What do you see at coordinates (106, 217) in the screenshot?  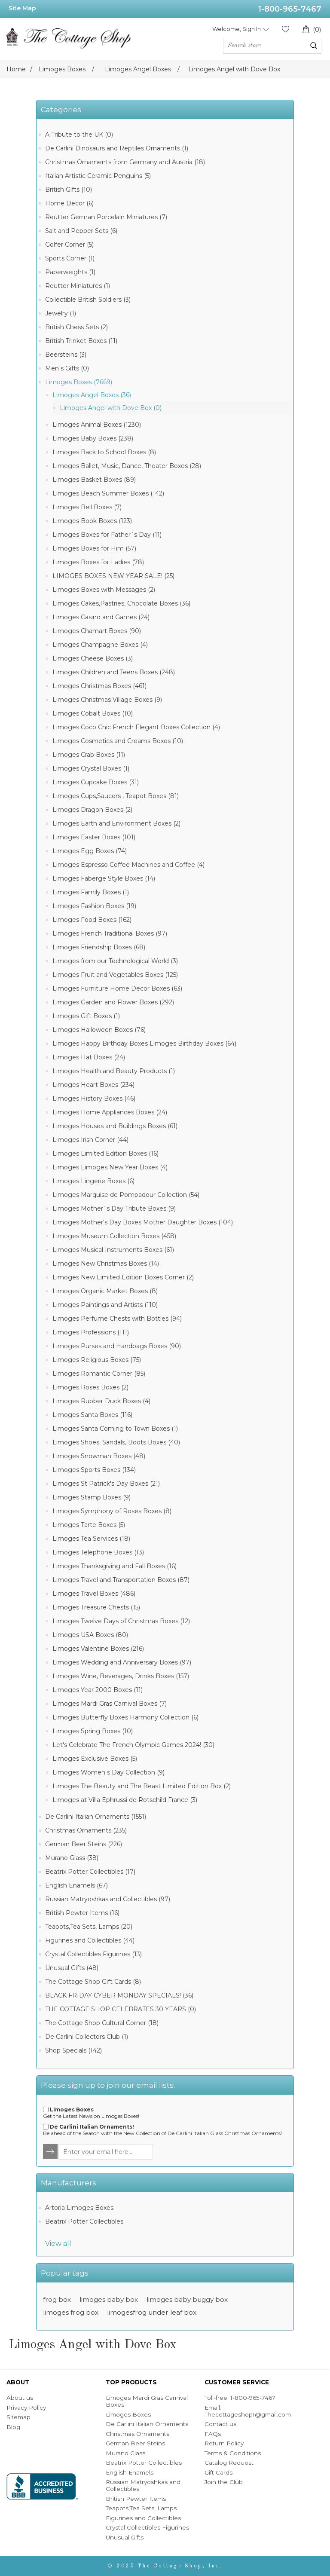 I see `Reutter German Porcelain Miniatures (7)` at bounding box center [106, 217].